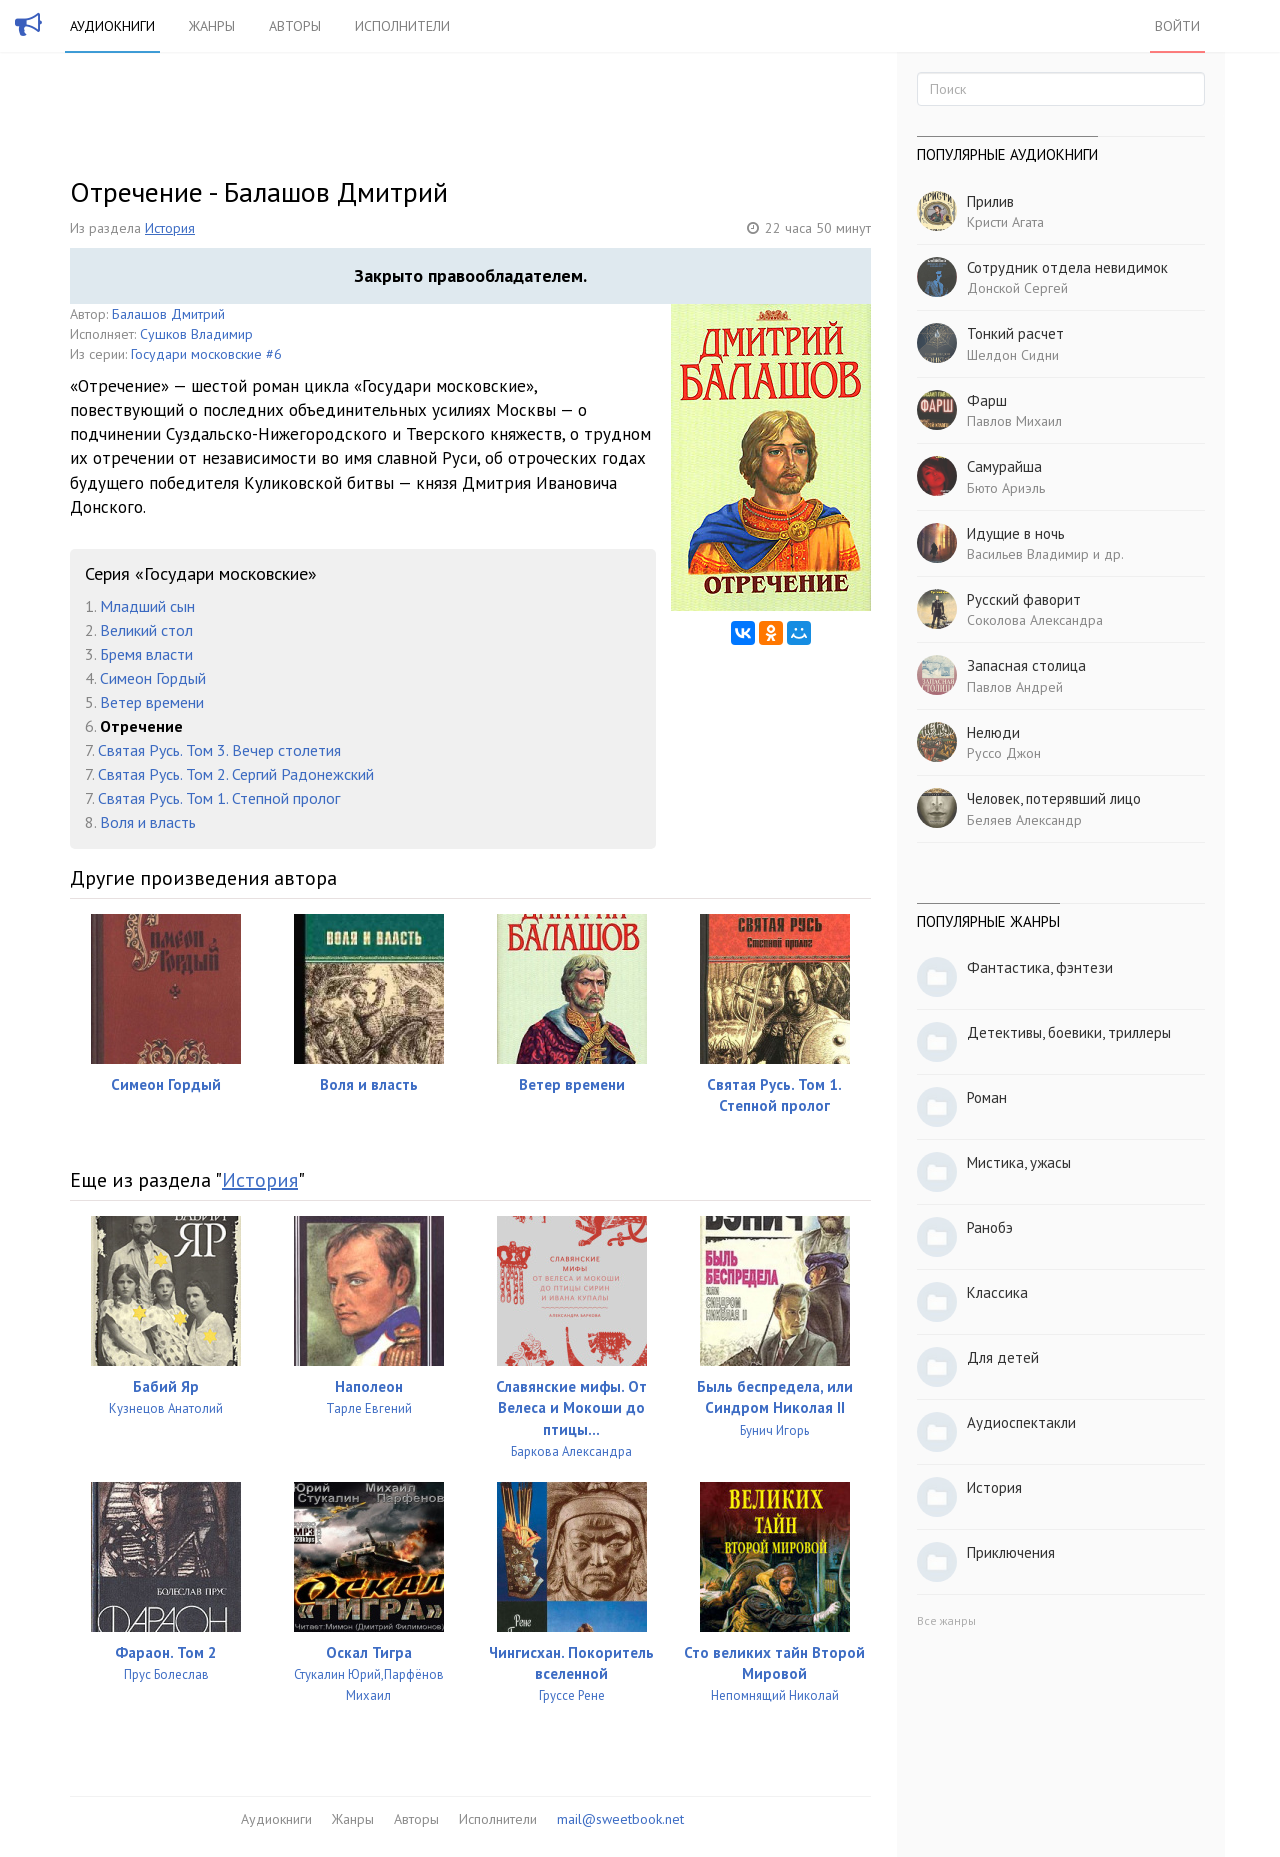 Image resolution: width=1280 pixels, height=1857 pixels. What do you see at coordinates (1028, 554) in the screenshot?
I see `Васильев Владимир` at bounding box center [1028, 554].